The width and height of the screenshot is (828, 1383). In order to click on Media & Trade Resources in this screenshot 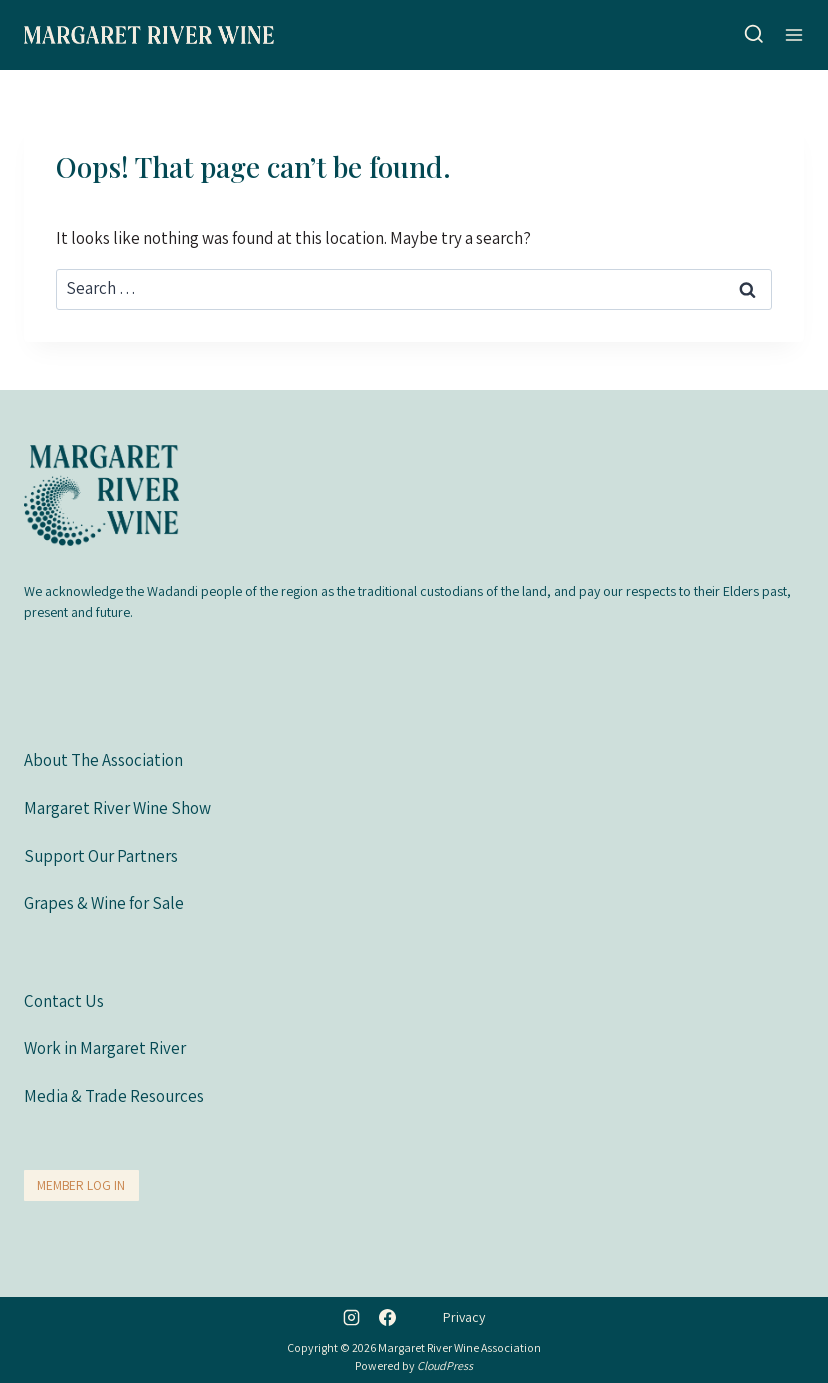, I will do `click(114, 1096)`.